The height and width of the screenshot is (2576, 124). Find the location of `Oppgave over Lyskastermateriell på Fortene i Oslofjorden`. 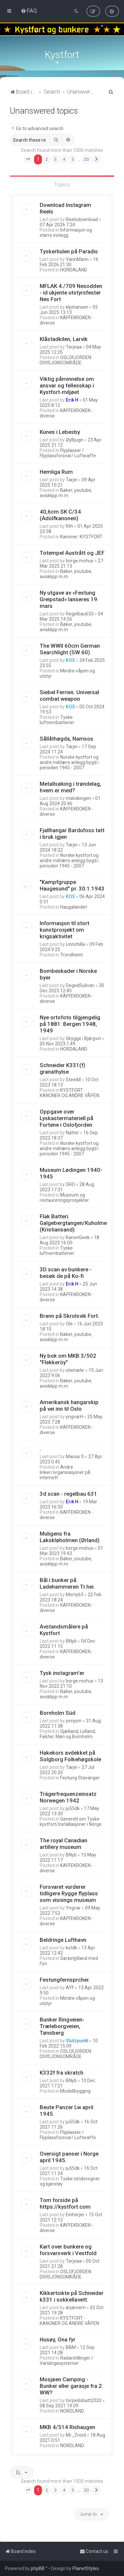

Oppgave over Lyskastermateriell på Fortene i Oslofjorden is located at coordinates (66, 1117).